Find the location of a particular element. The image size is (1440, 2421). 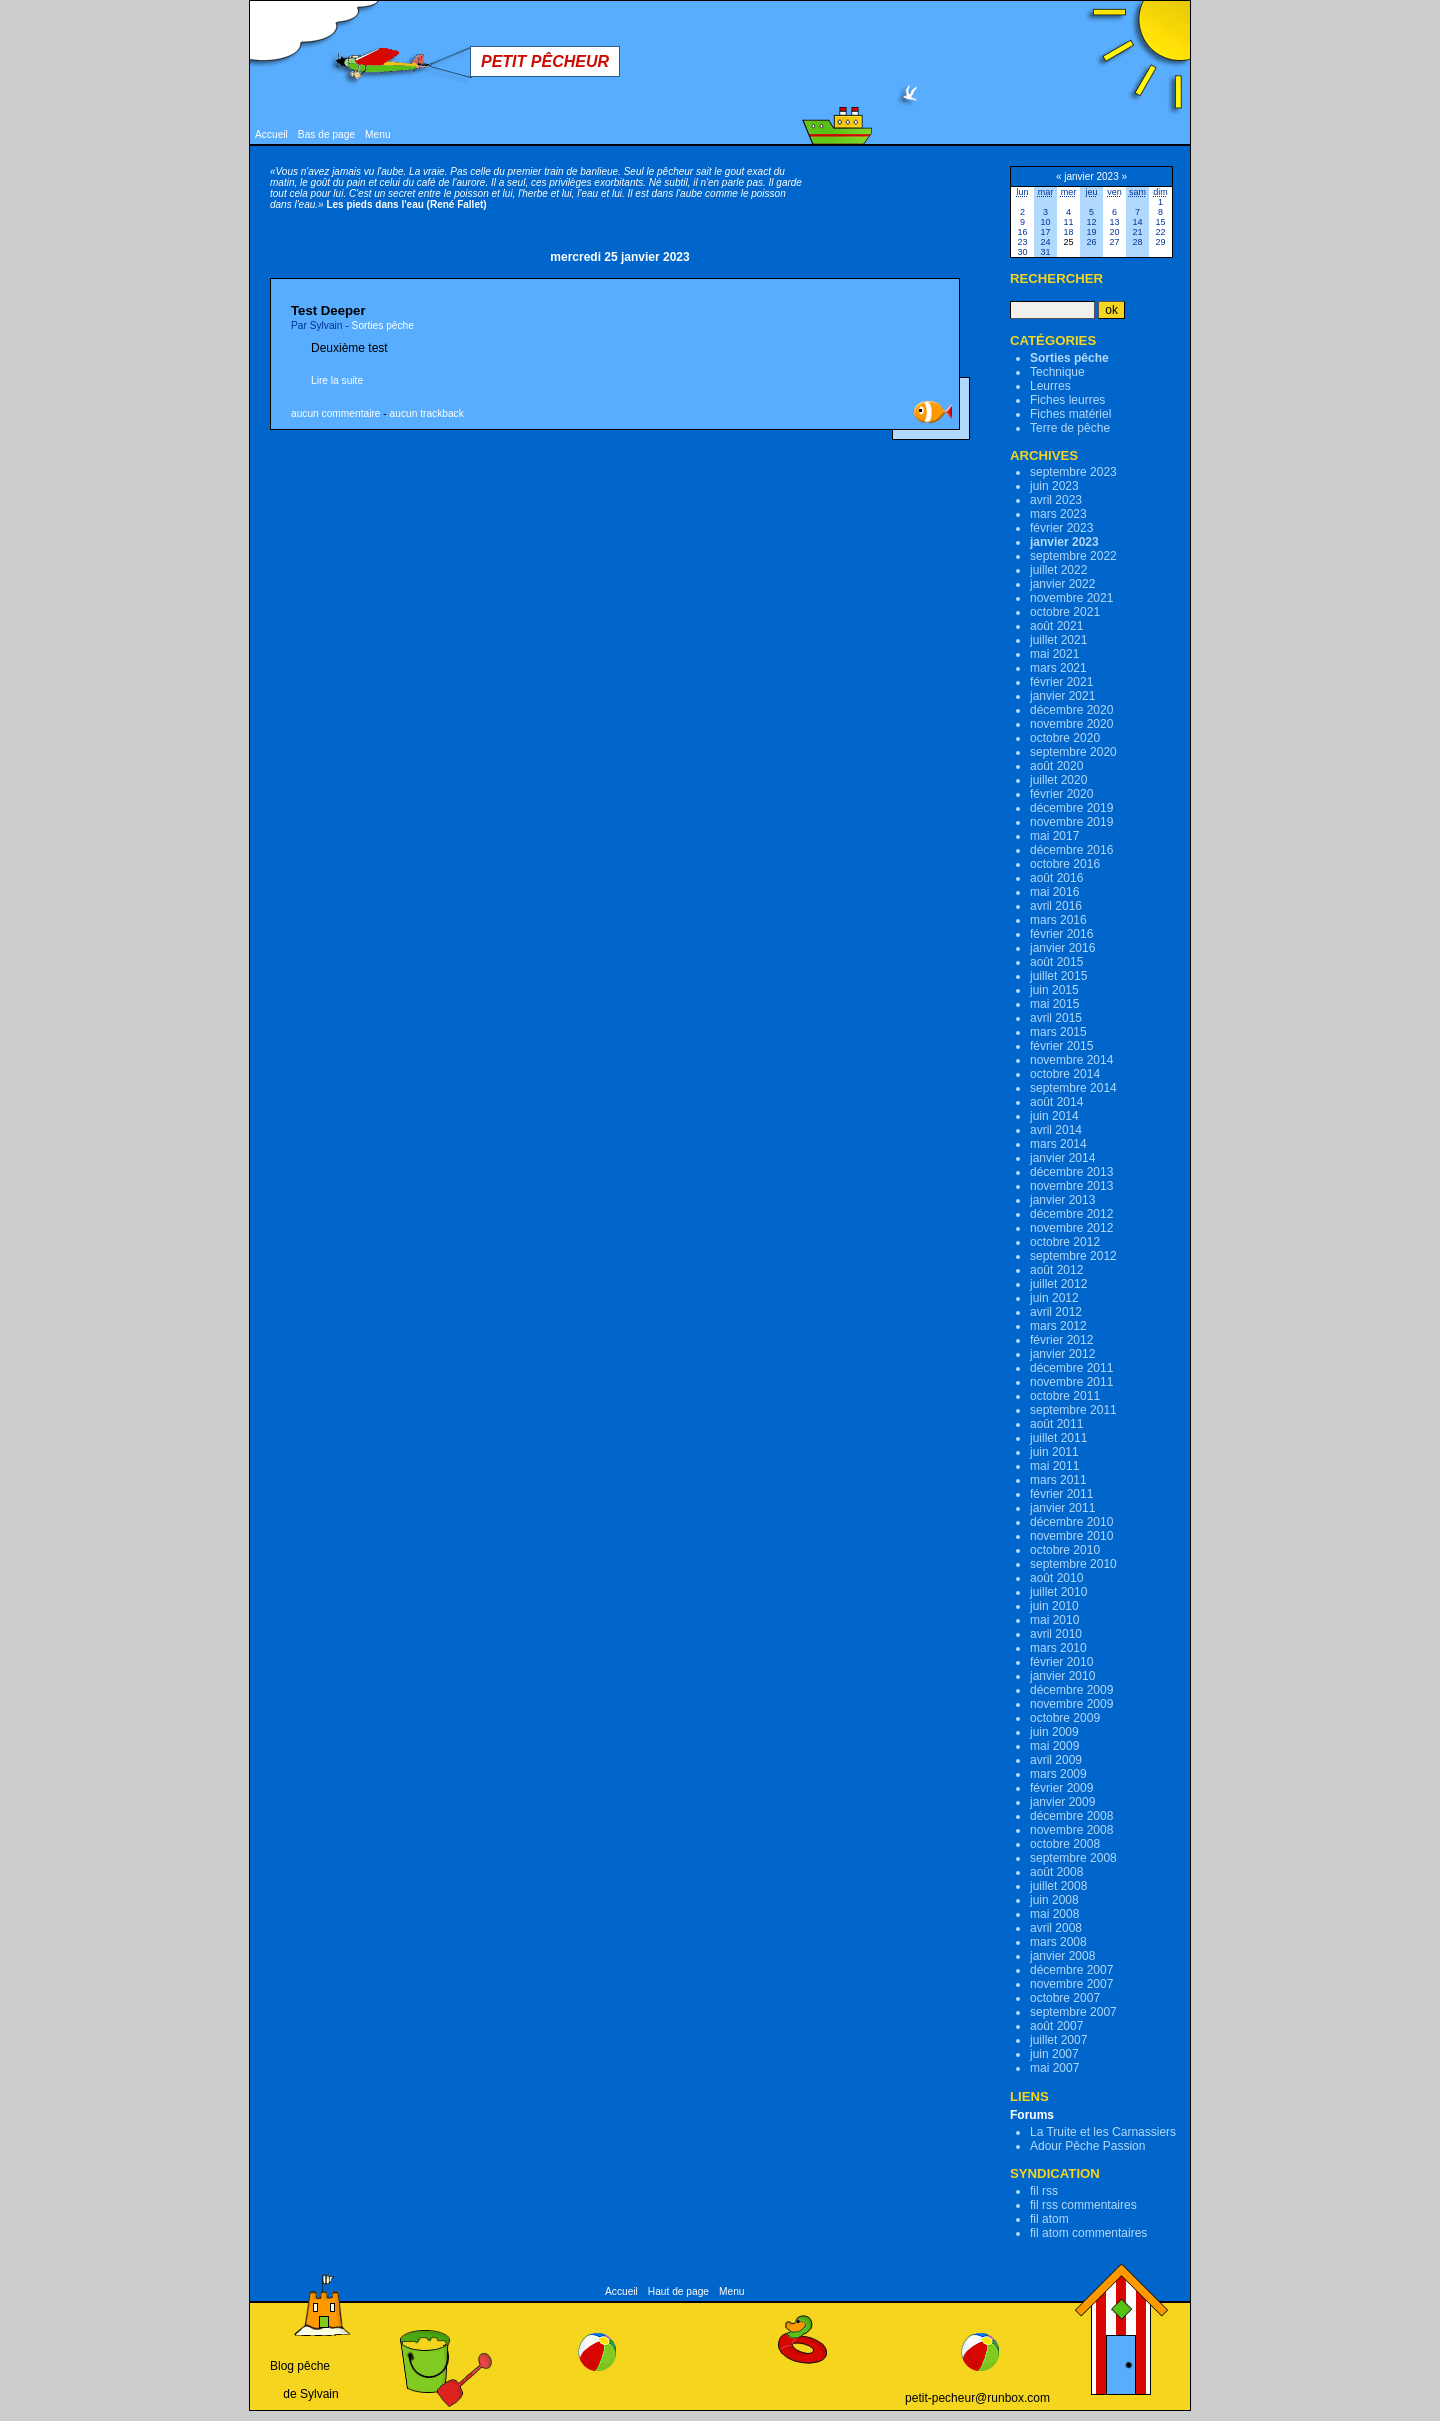

Fiches matériel is located at coordinates (1070, 414).